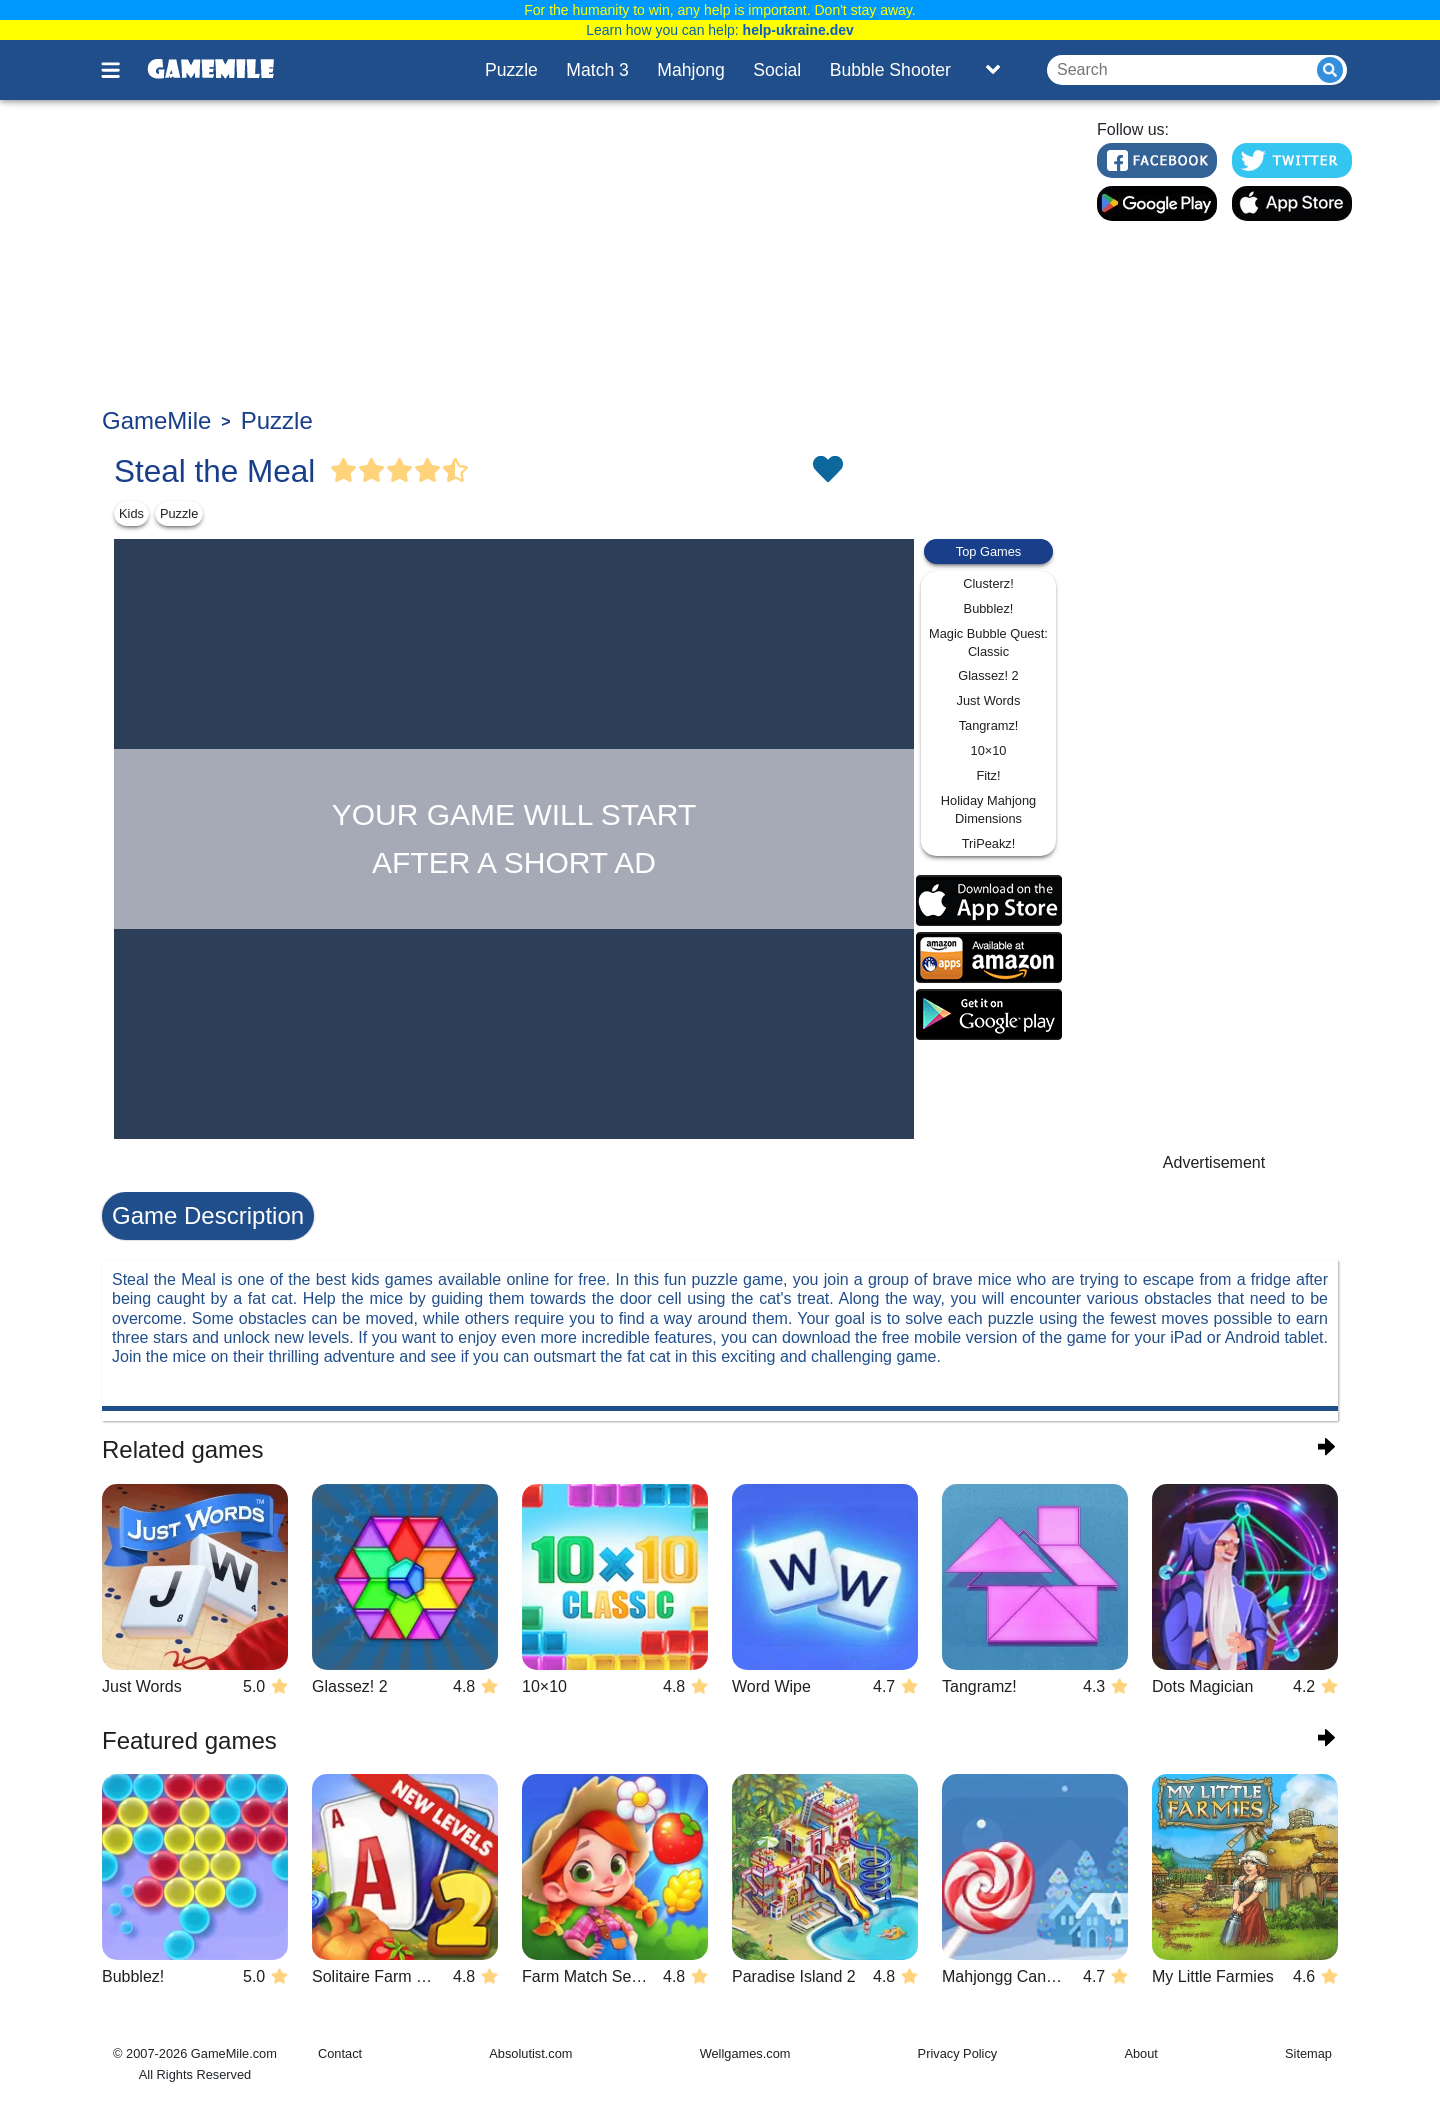  I want to click on Holiday Mahjong Dimensions, so click(988, 809).